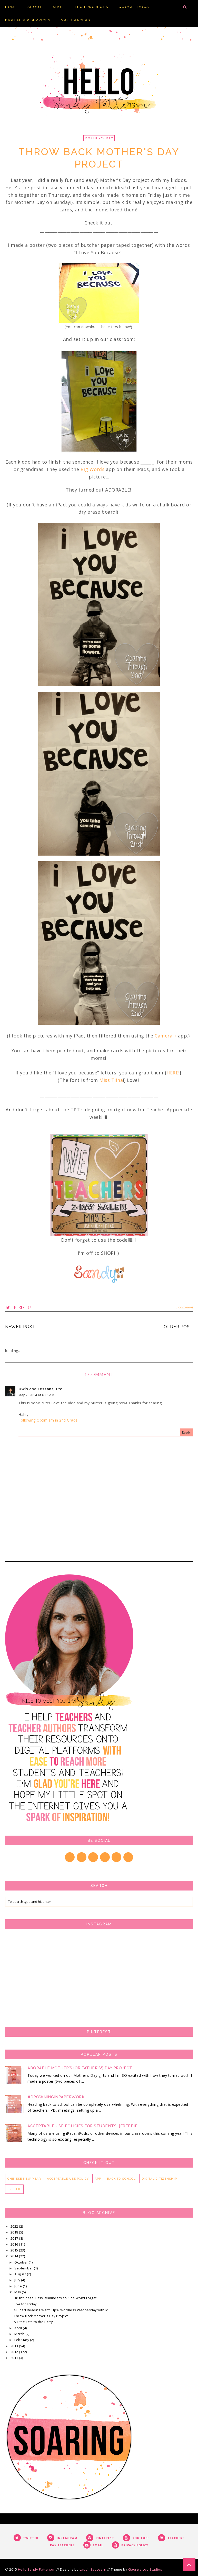 The height and width of the screenshot is (2576, 198). I want to click on July, so click(17, 2280).